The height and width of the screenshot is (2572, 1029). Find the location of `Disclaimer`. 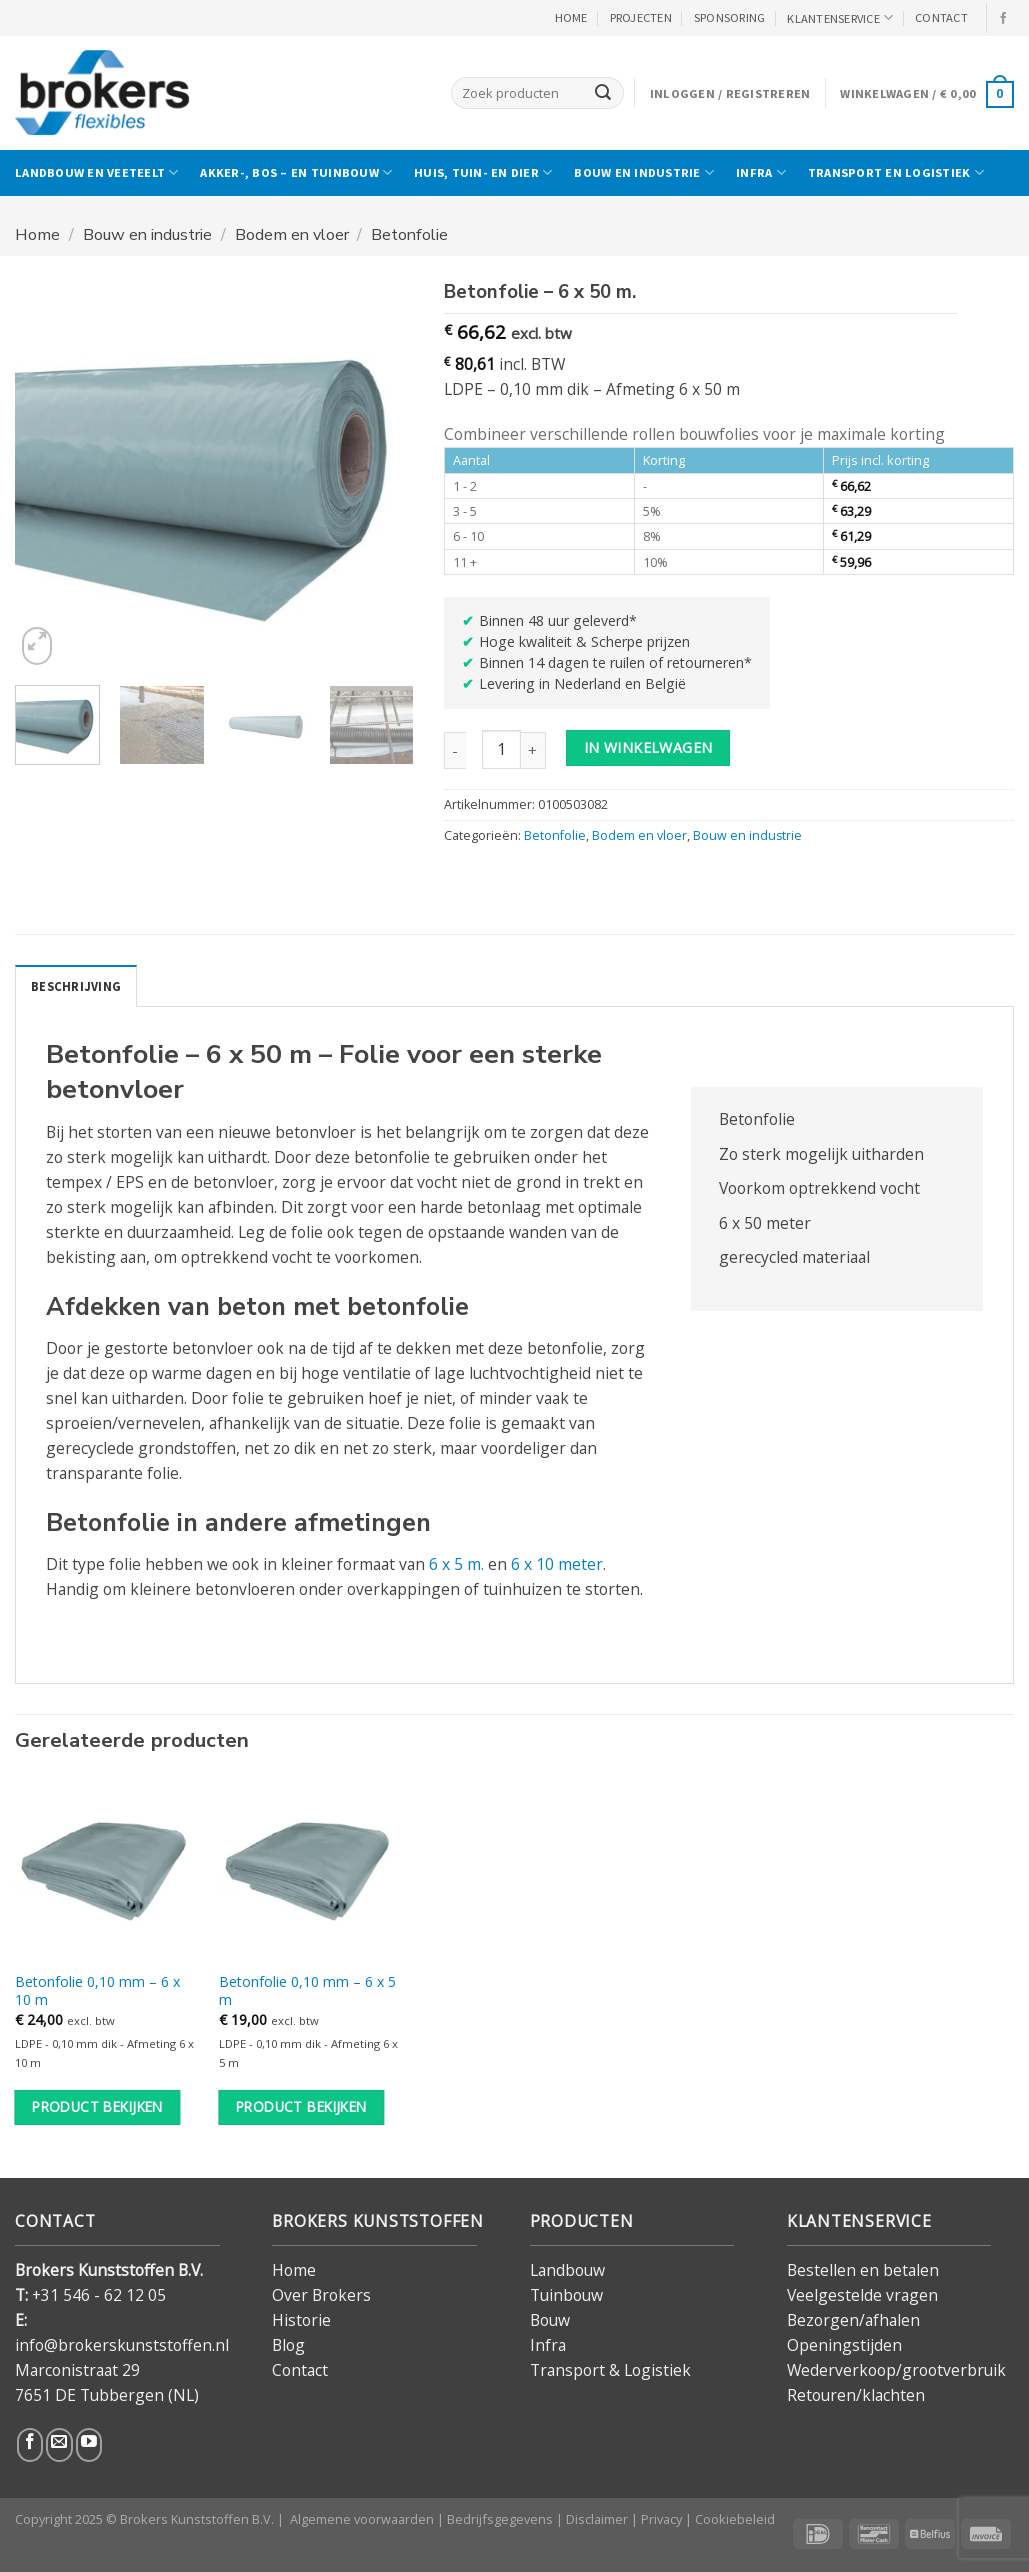

Disclaimer is located at coordinates (597, 2519).